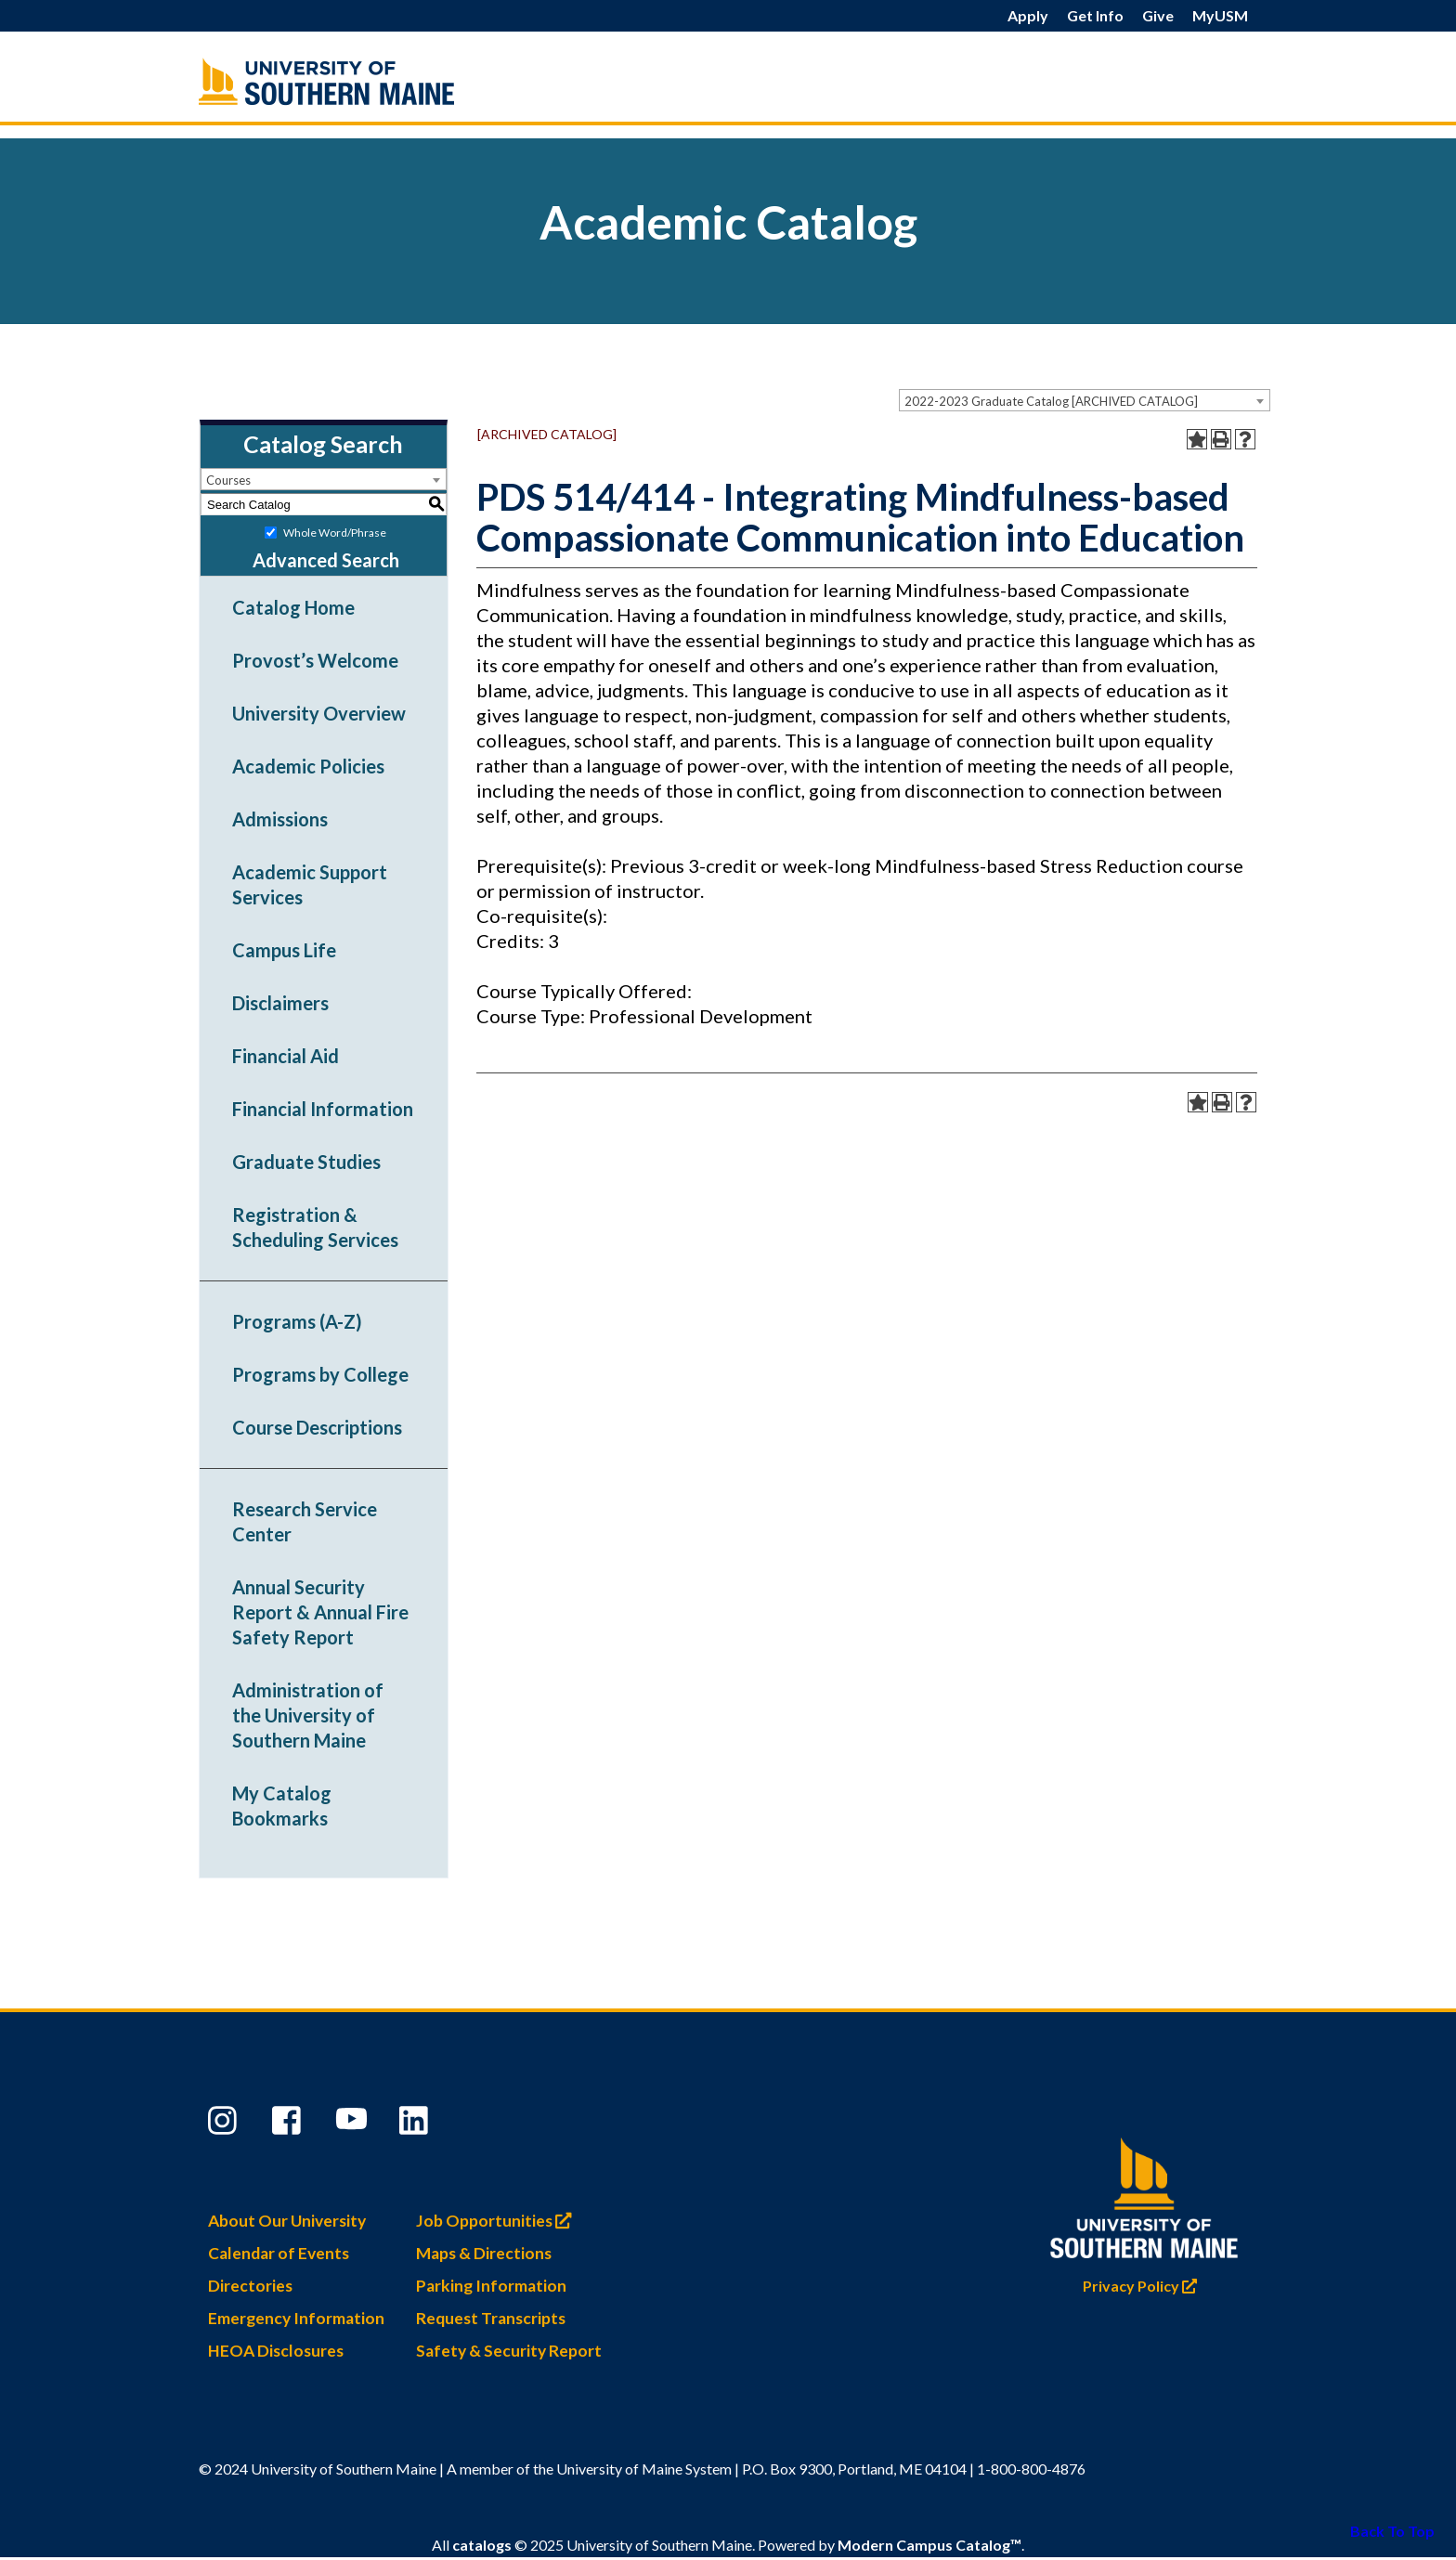 This screenshot has height=2560, width=1456. I want to click on Privacy Policy, so click(1144, 2282).